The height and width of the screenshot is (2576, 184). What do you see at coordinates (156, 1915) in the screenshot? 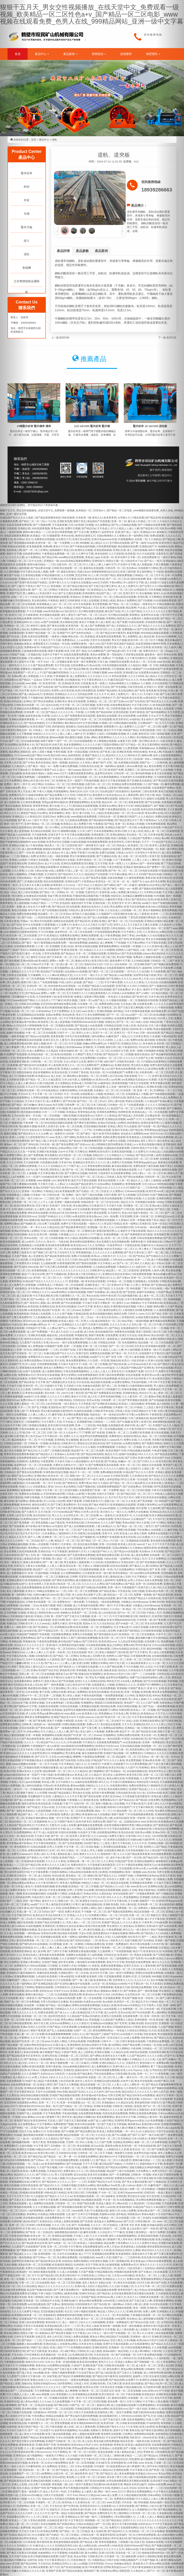
I see `视频毛片` at bounding box center [156, 1915].